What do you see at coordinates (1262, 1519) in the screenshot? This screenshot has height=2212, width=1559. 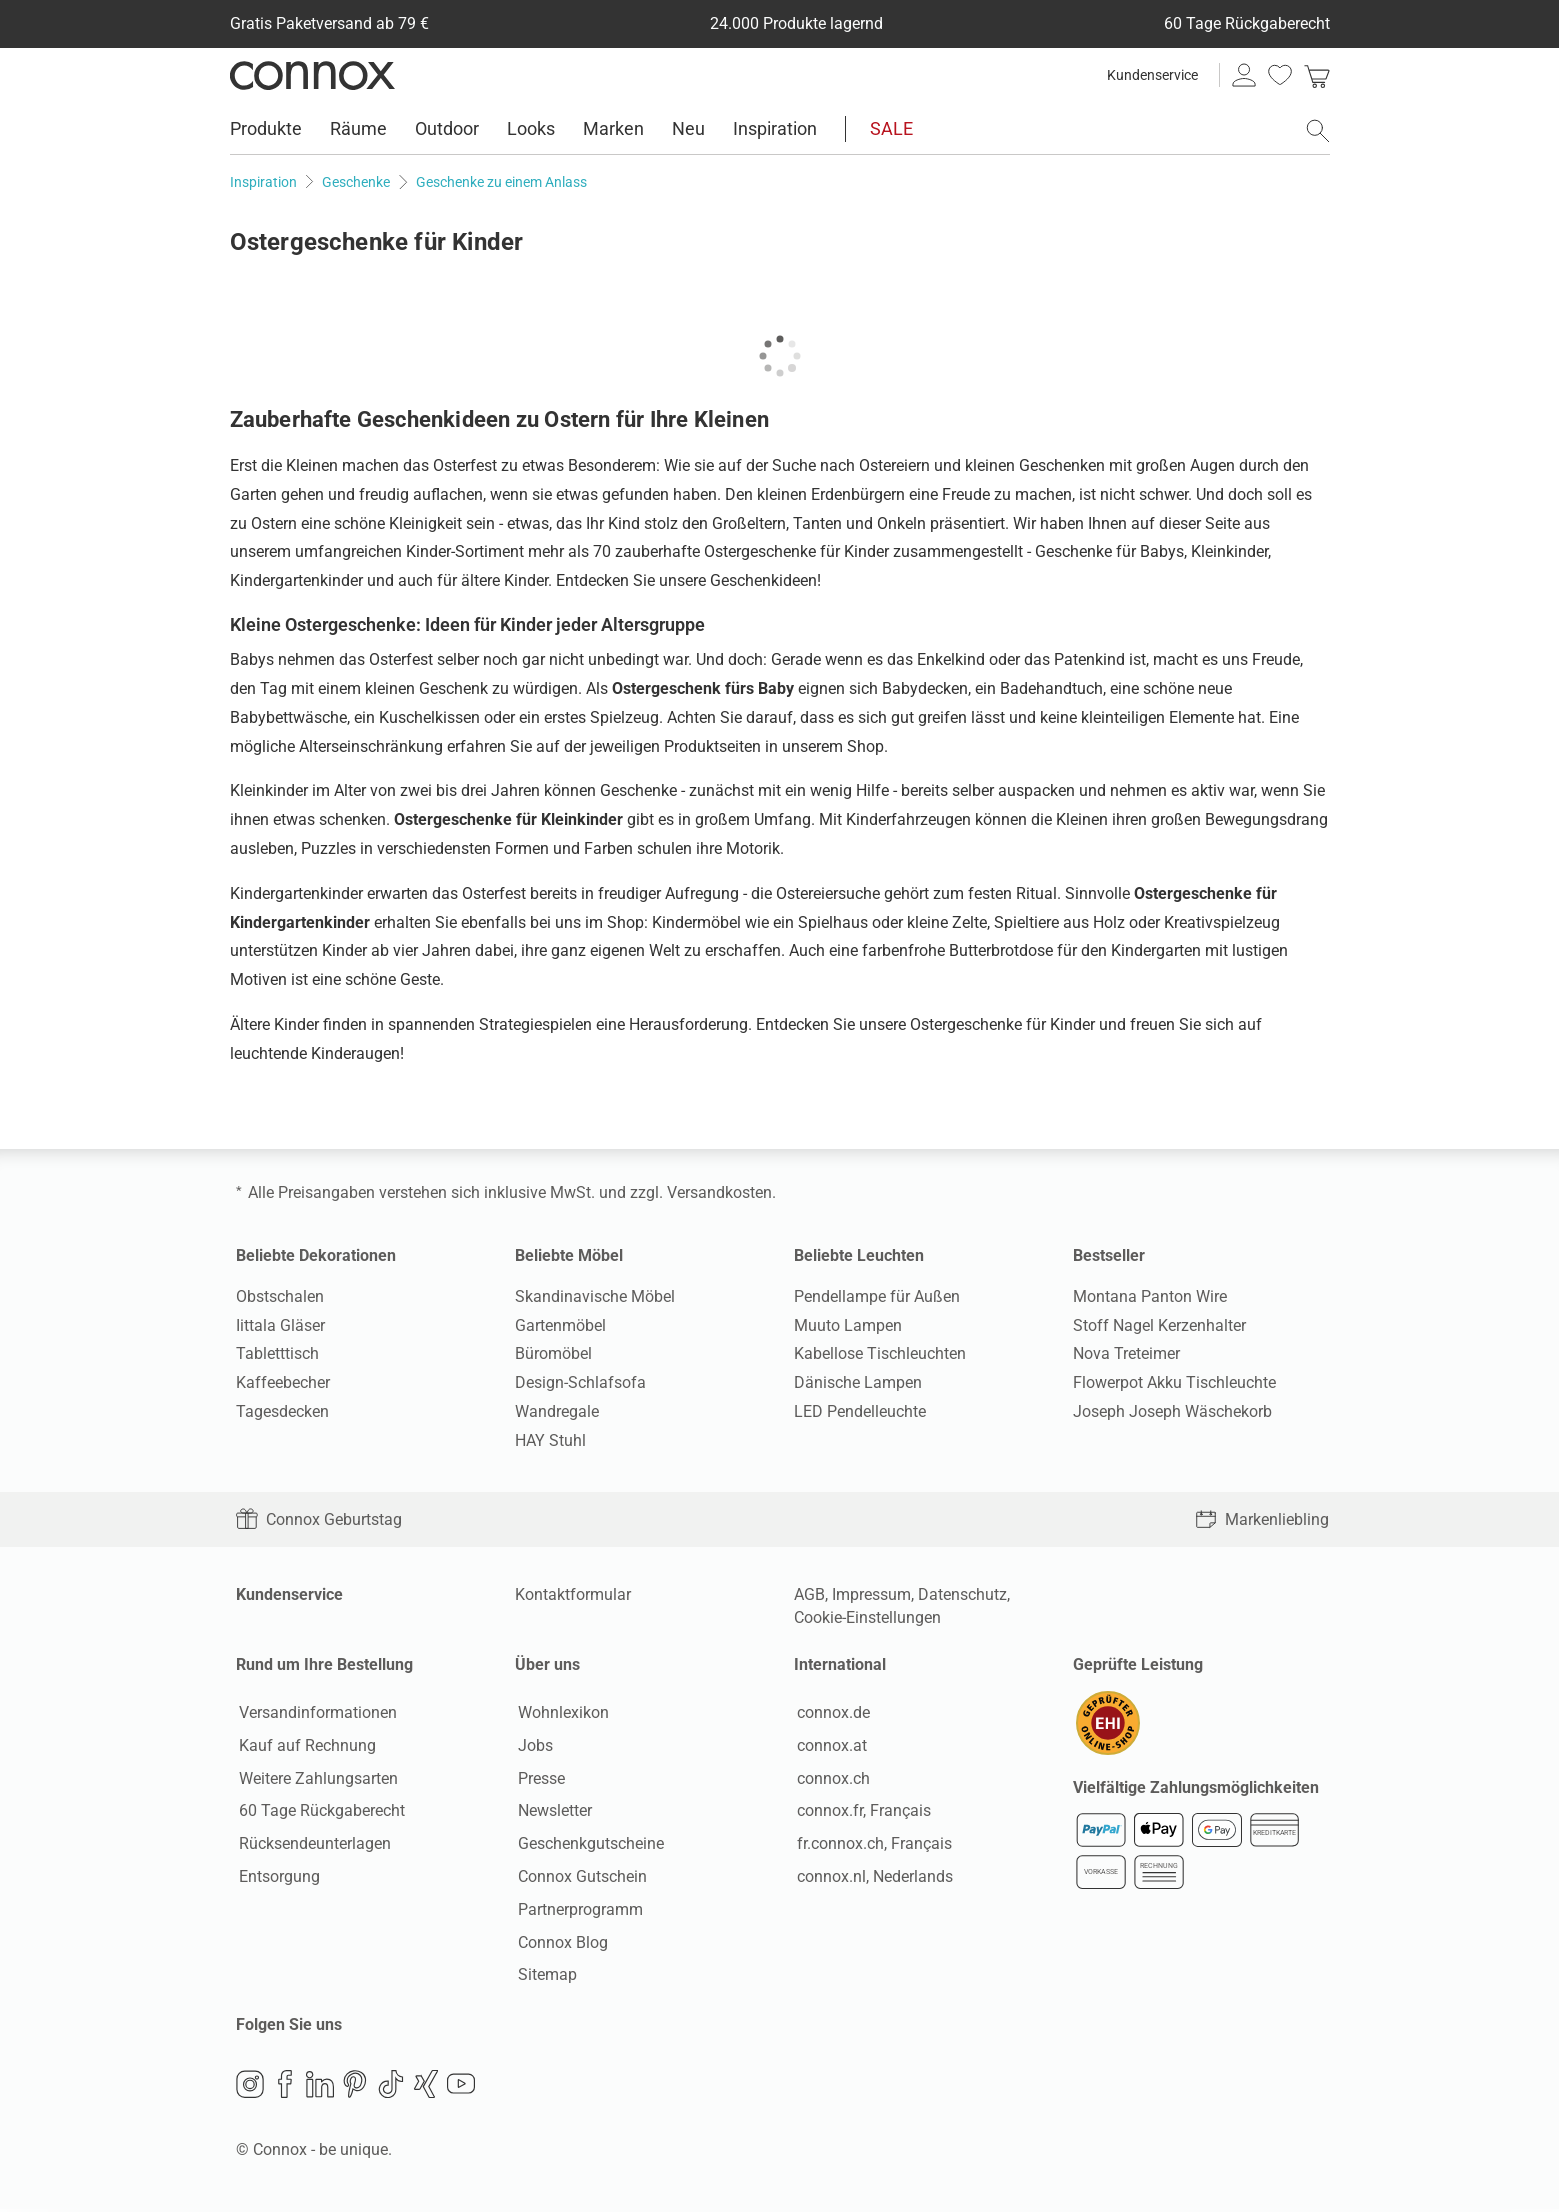 I see `Markenliebling` at bounding box center [1262, 1519].